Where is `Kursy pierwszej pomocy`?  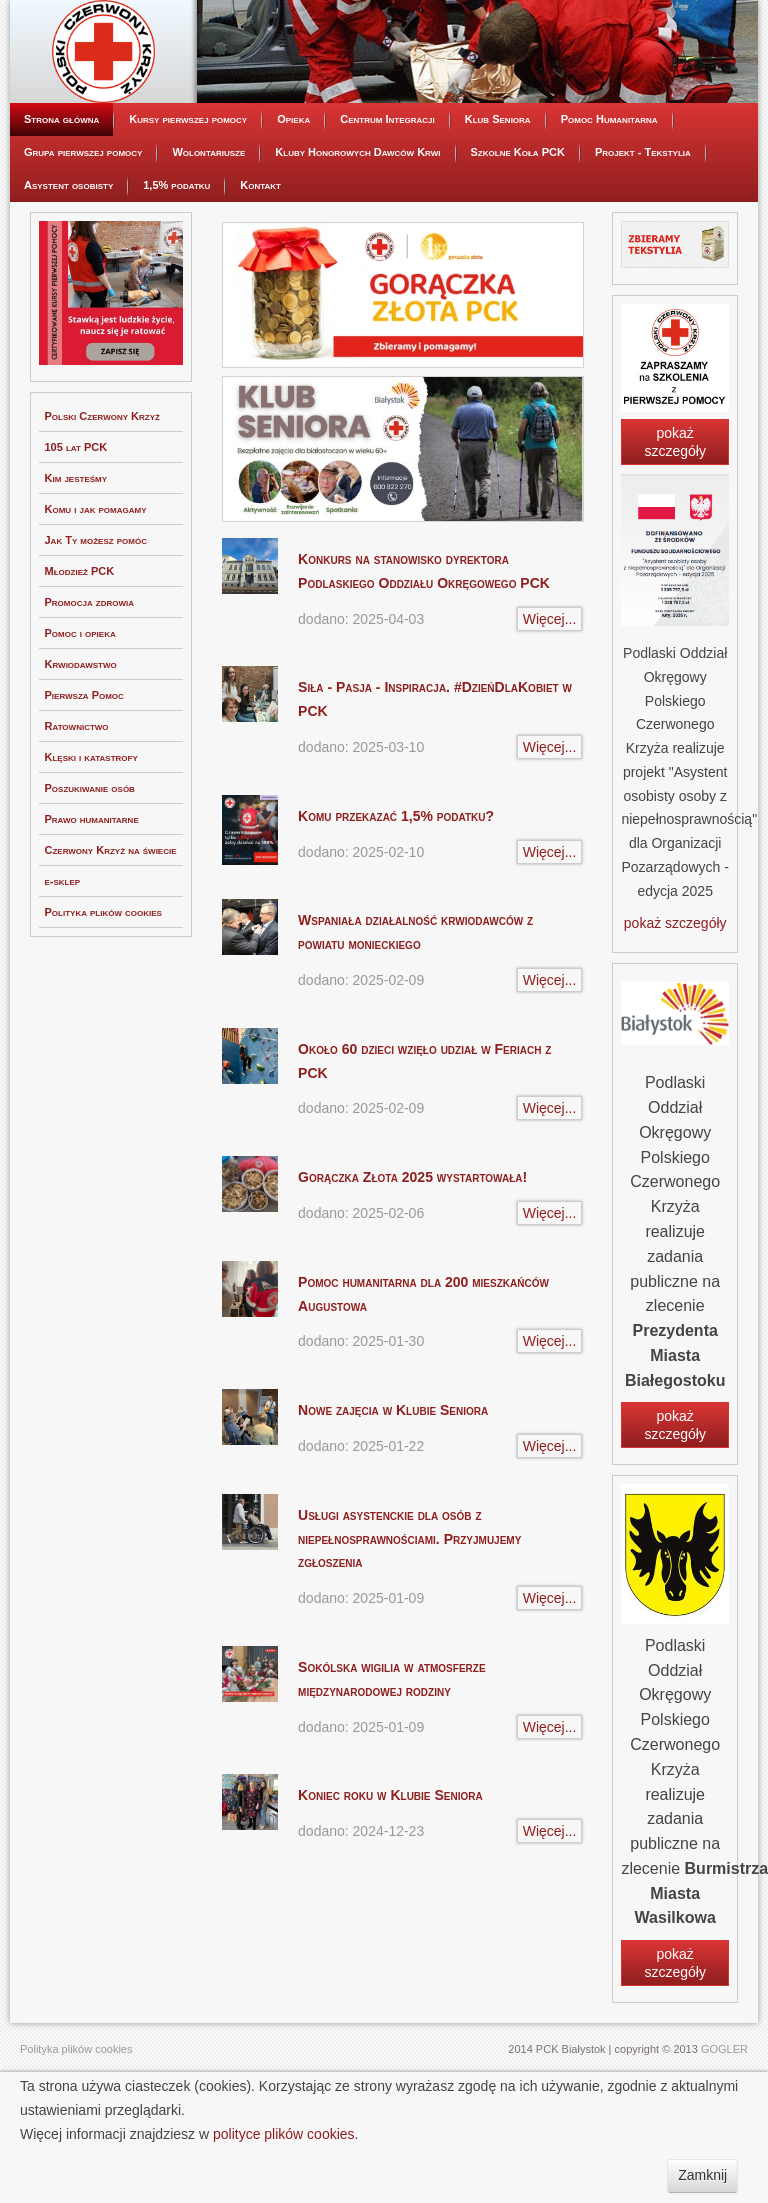 Kursy pierwszej pomocy is located at coordinates (188, 208).